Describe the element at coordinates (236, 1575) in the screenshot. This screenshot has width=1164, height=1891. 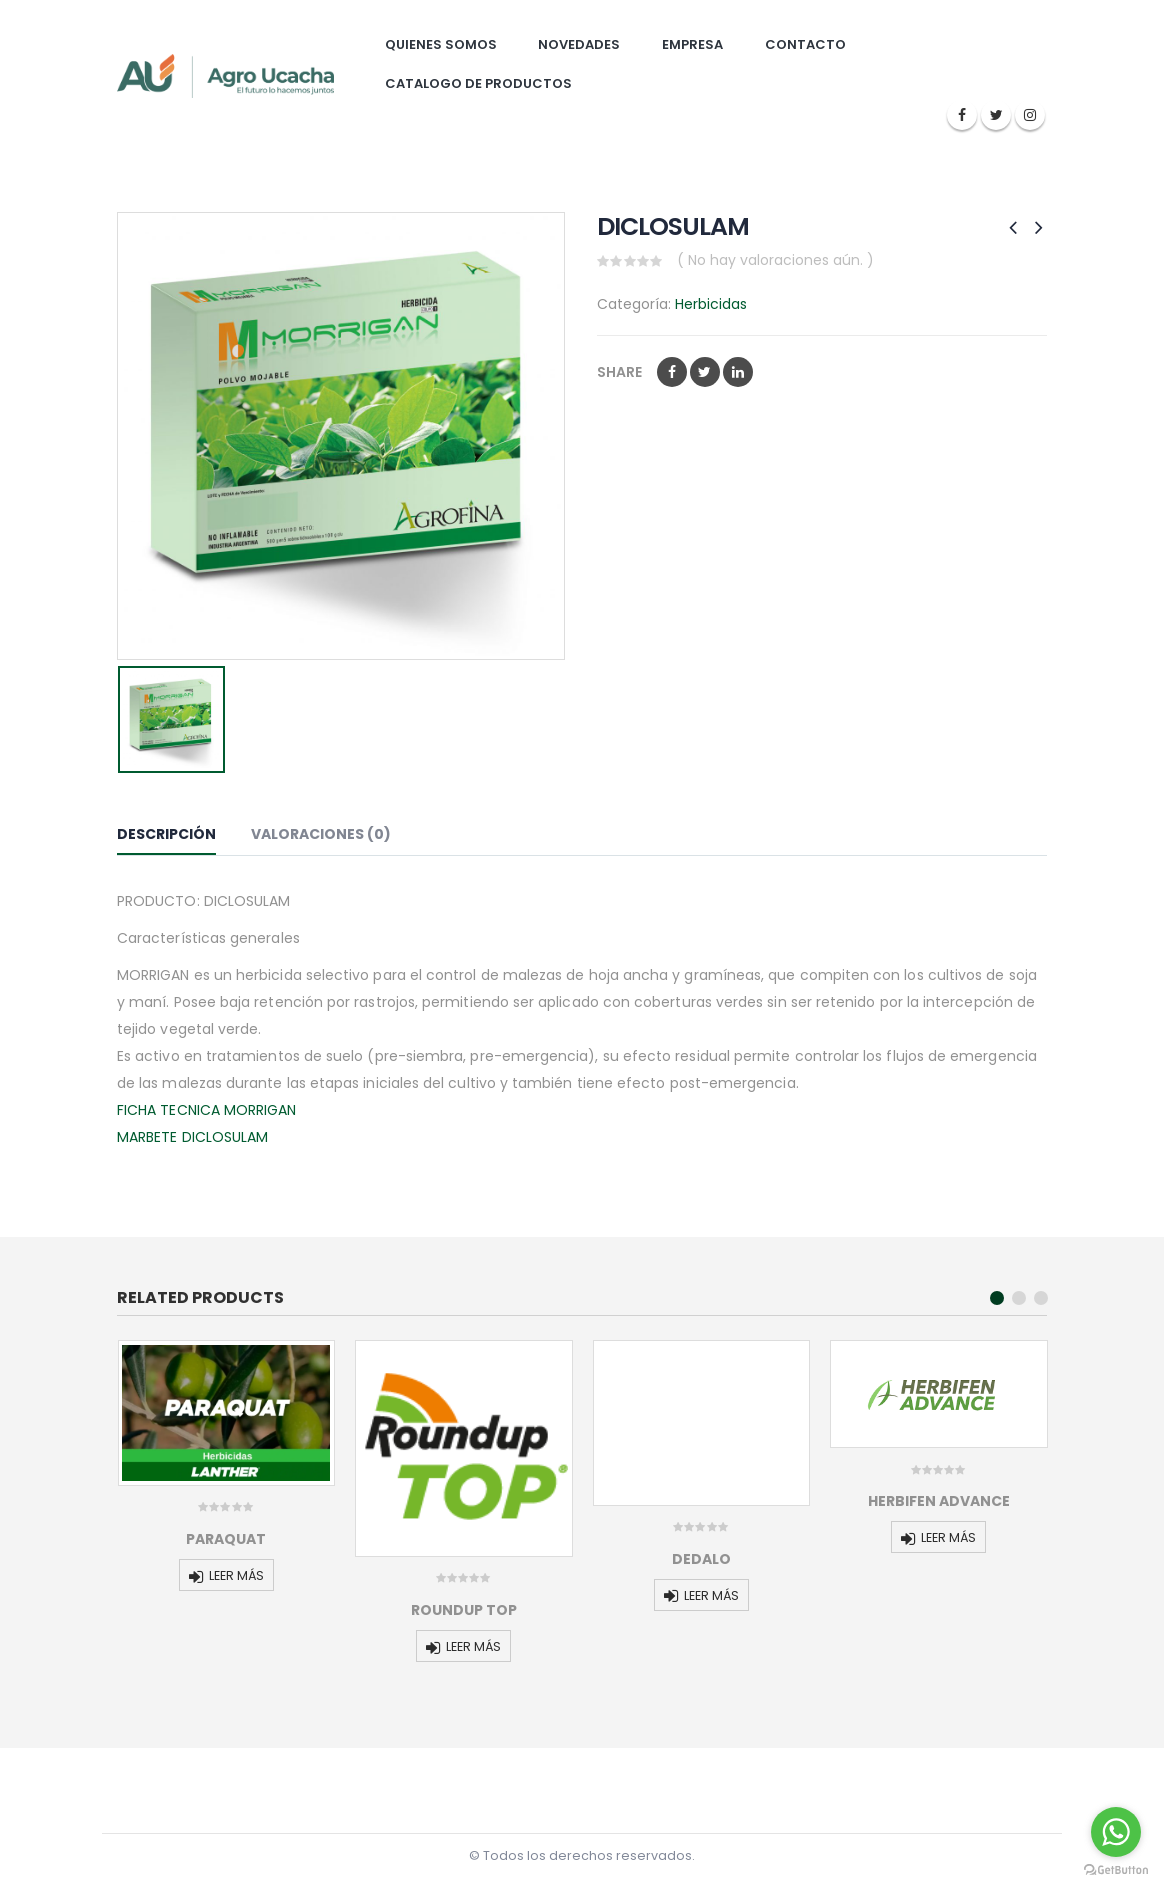
I see `Leer más [Lee más sobre “PARAQUAT”]` at that location.